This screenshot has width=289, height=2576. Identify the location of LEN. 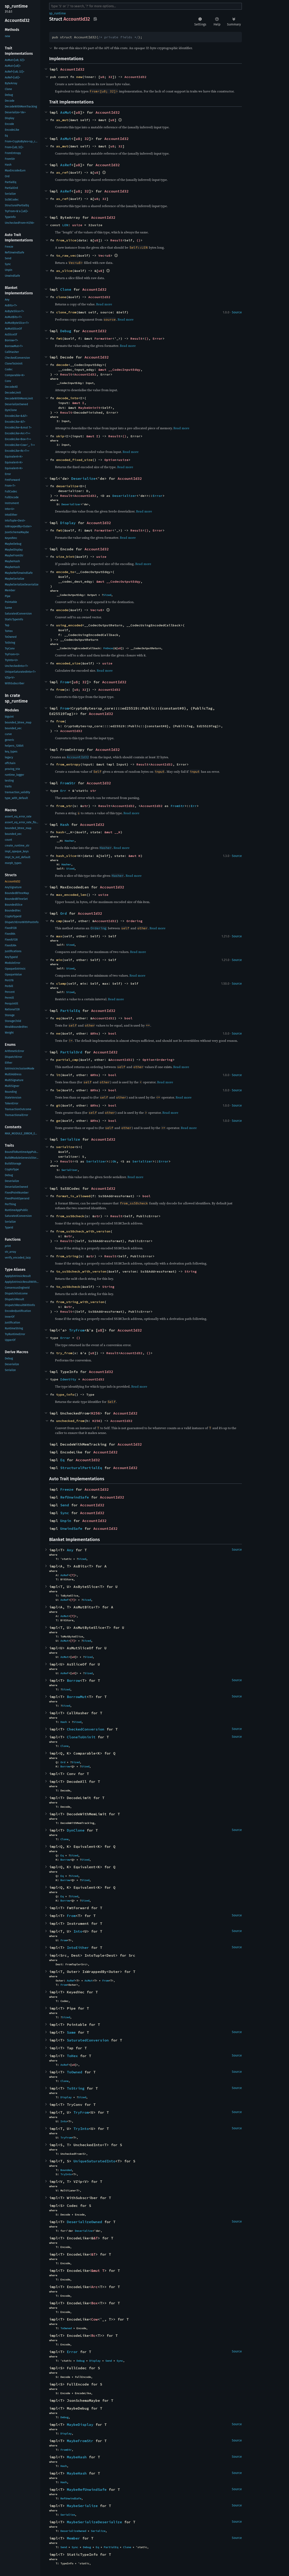
(65, 225).